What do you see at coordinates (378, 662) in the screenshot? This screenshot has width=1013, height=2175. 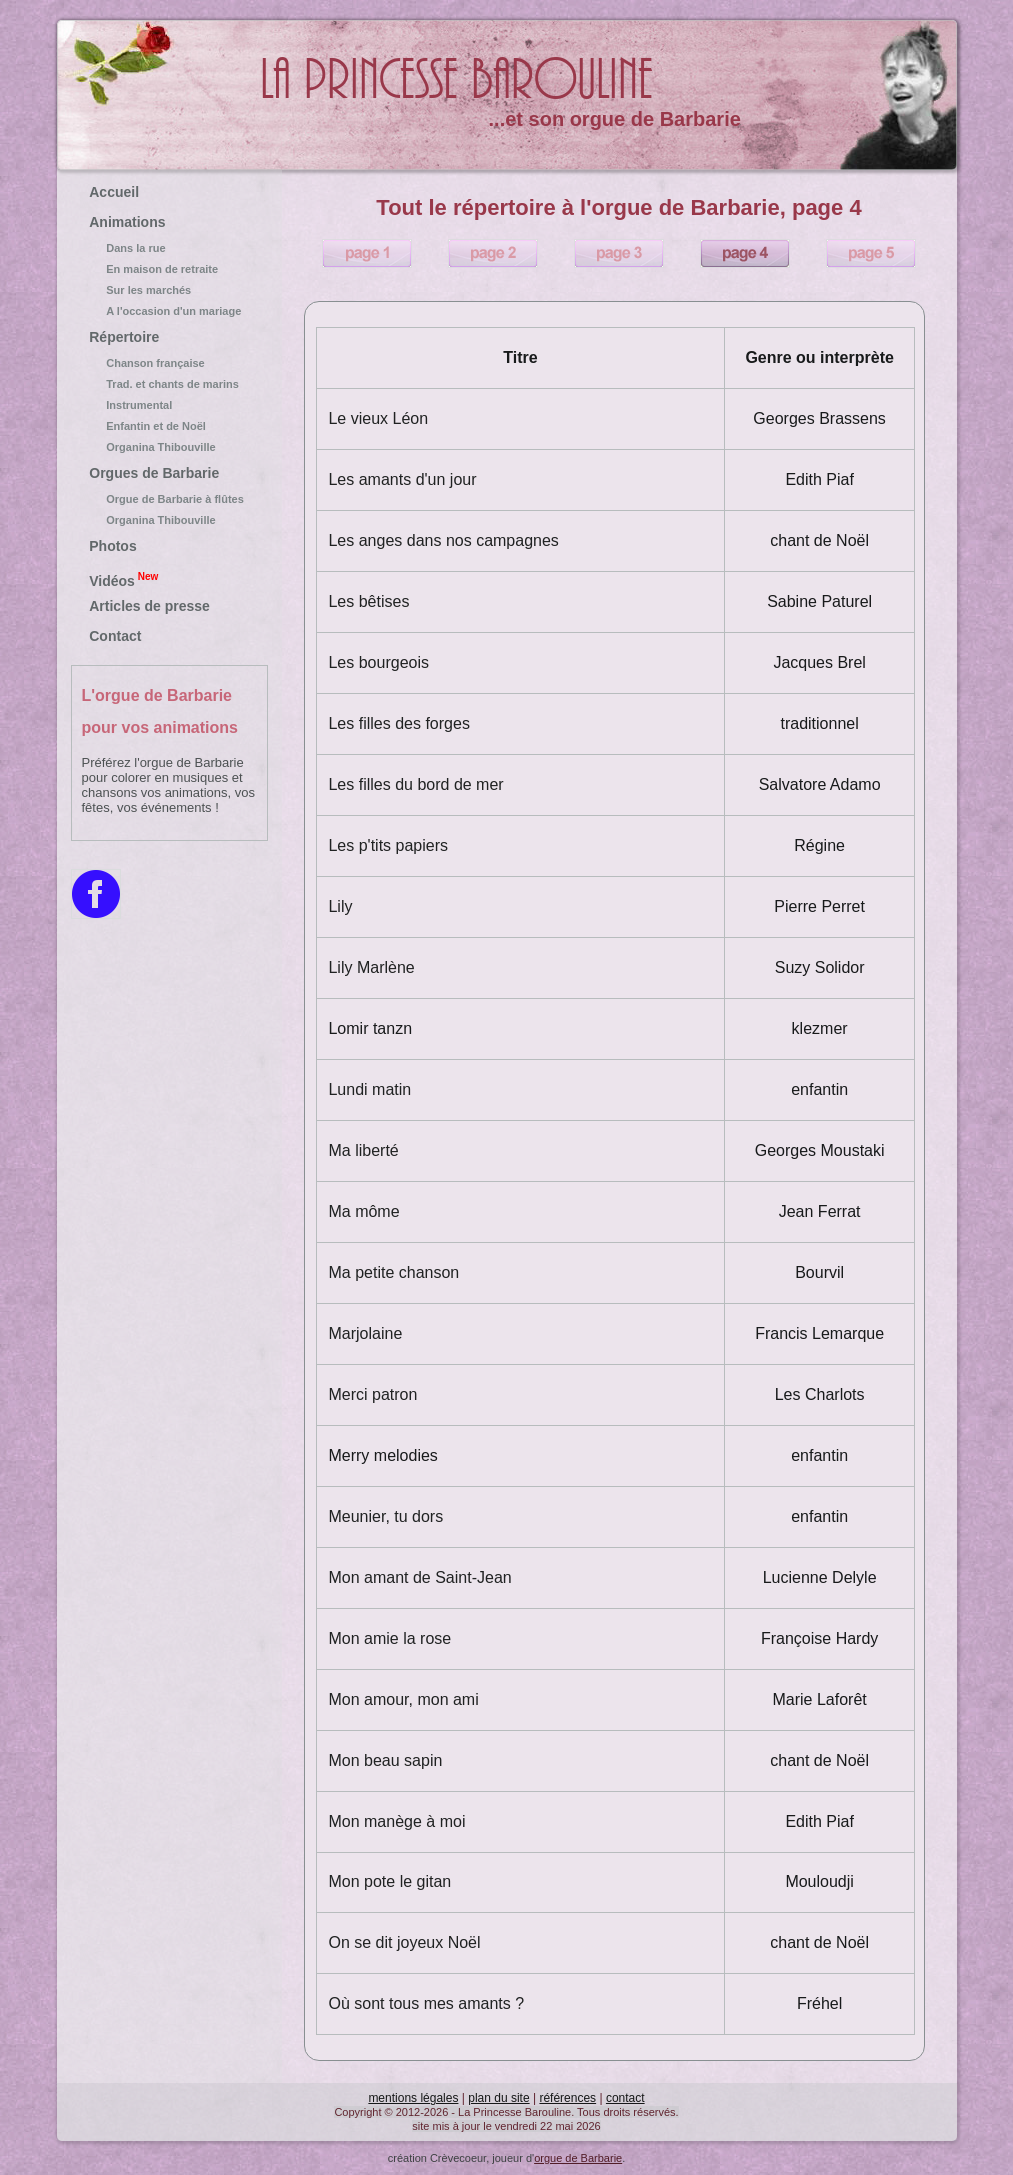 I see `Les bourgeois` at bounding box center [378, 662].